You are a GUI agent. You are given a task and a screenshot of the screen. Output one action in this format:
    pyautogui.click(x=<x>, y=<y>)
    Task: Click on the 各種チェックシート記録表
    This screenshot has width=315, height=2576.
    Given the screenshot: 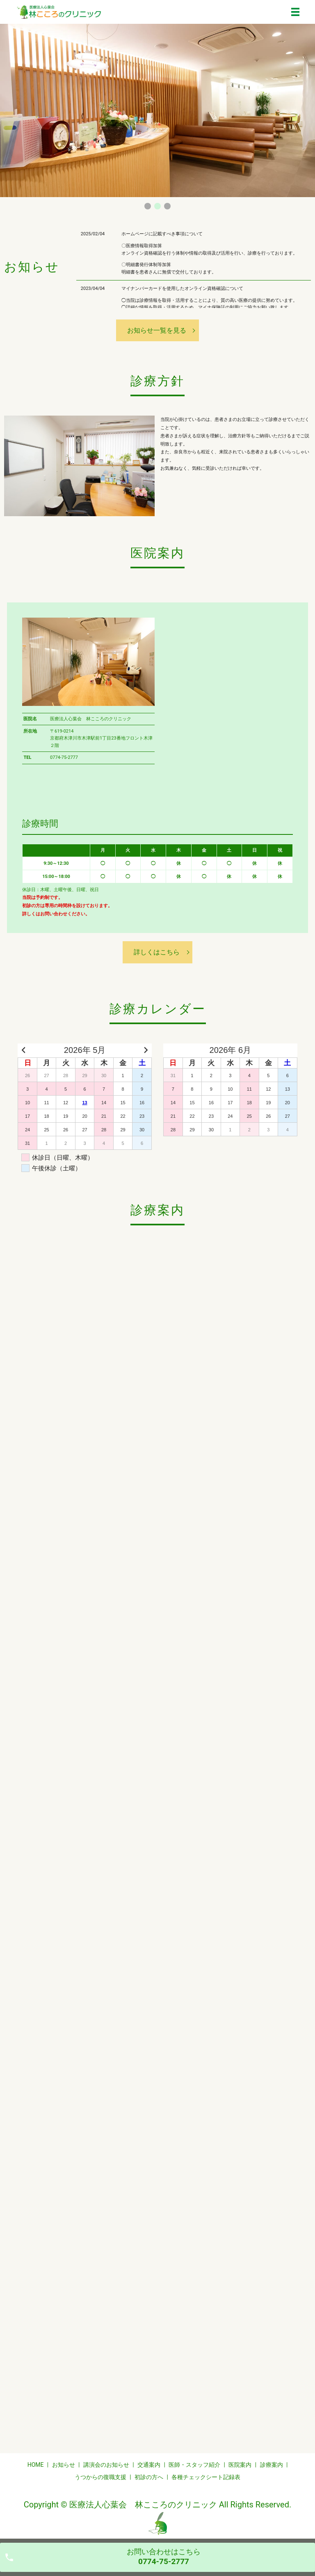 What is the action you would take?
    pyautogui.click(x=205, y=2477)
    